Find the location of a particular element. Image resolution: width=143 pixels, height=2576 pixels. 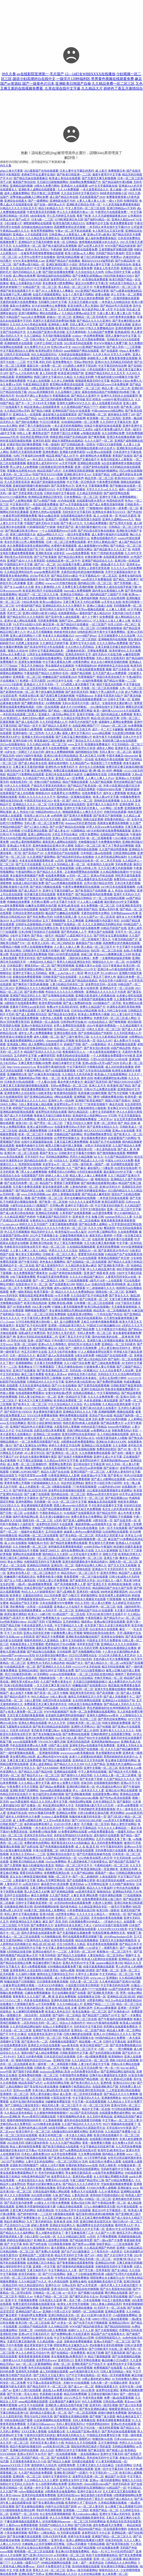

亚洲无码在线Java is located at coordinates (68, 2495).